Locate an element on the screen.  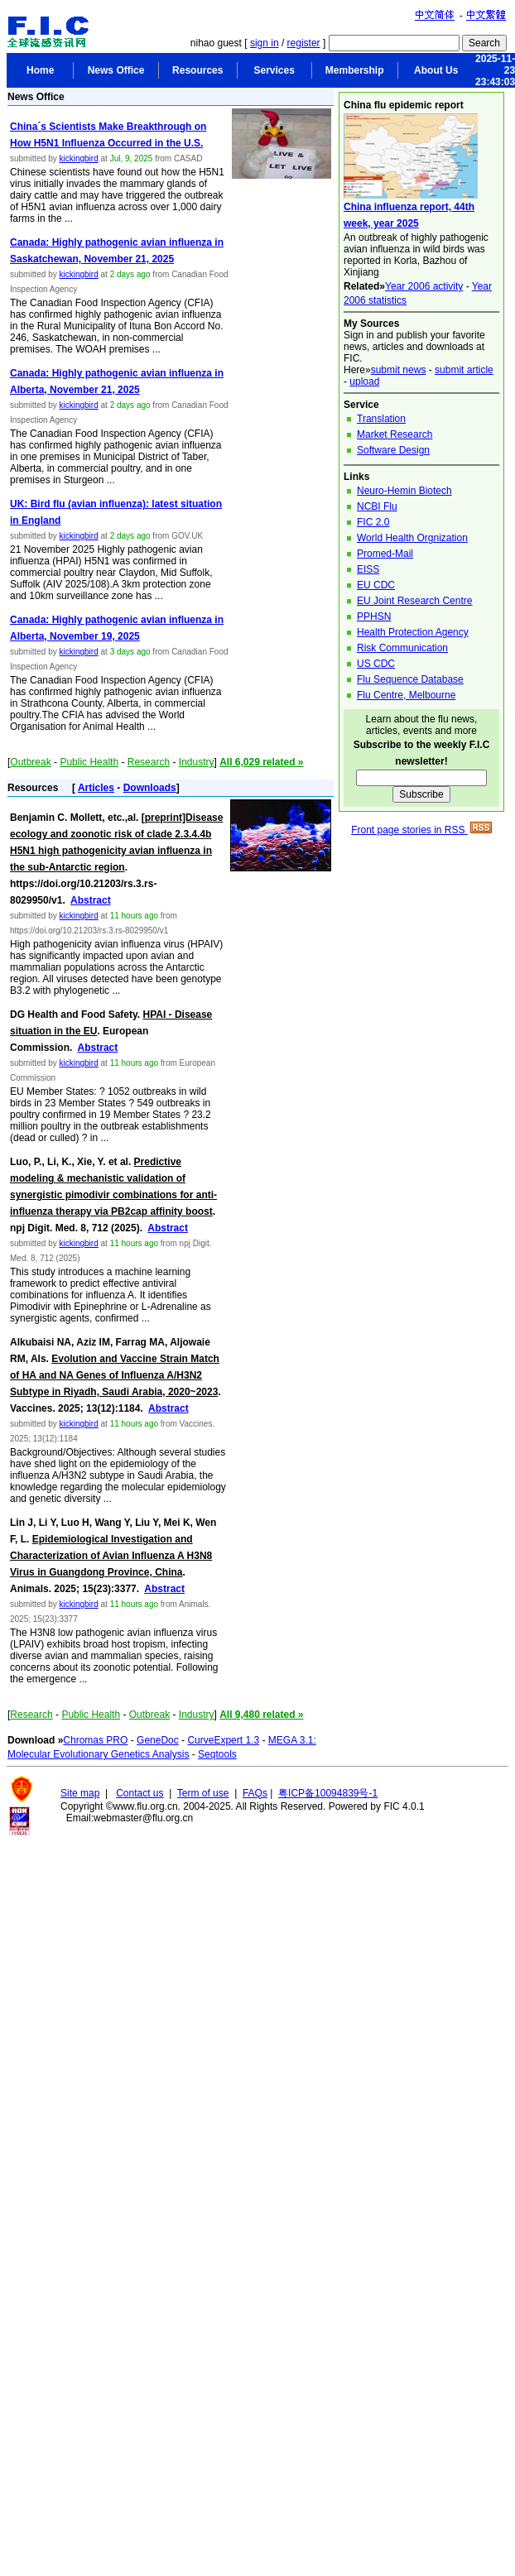
Site map is located at coordinates (79, 1793).